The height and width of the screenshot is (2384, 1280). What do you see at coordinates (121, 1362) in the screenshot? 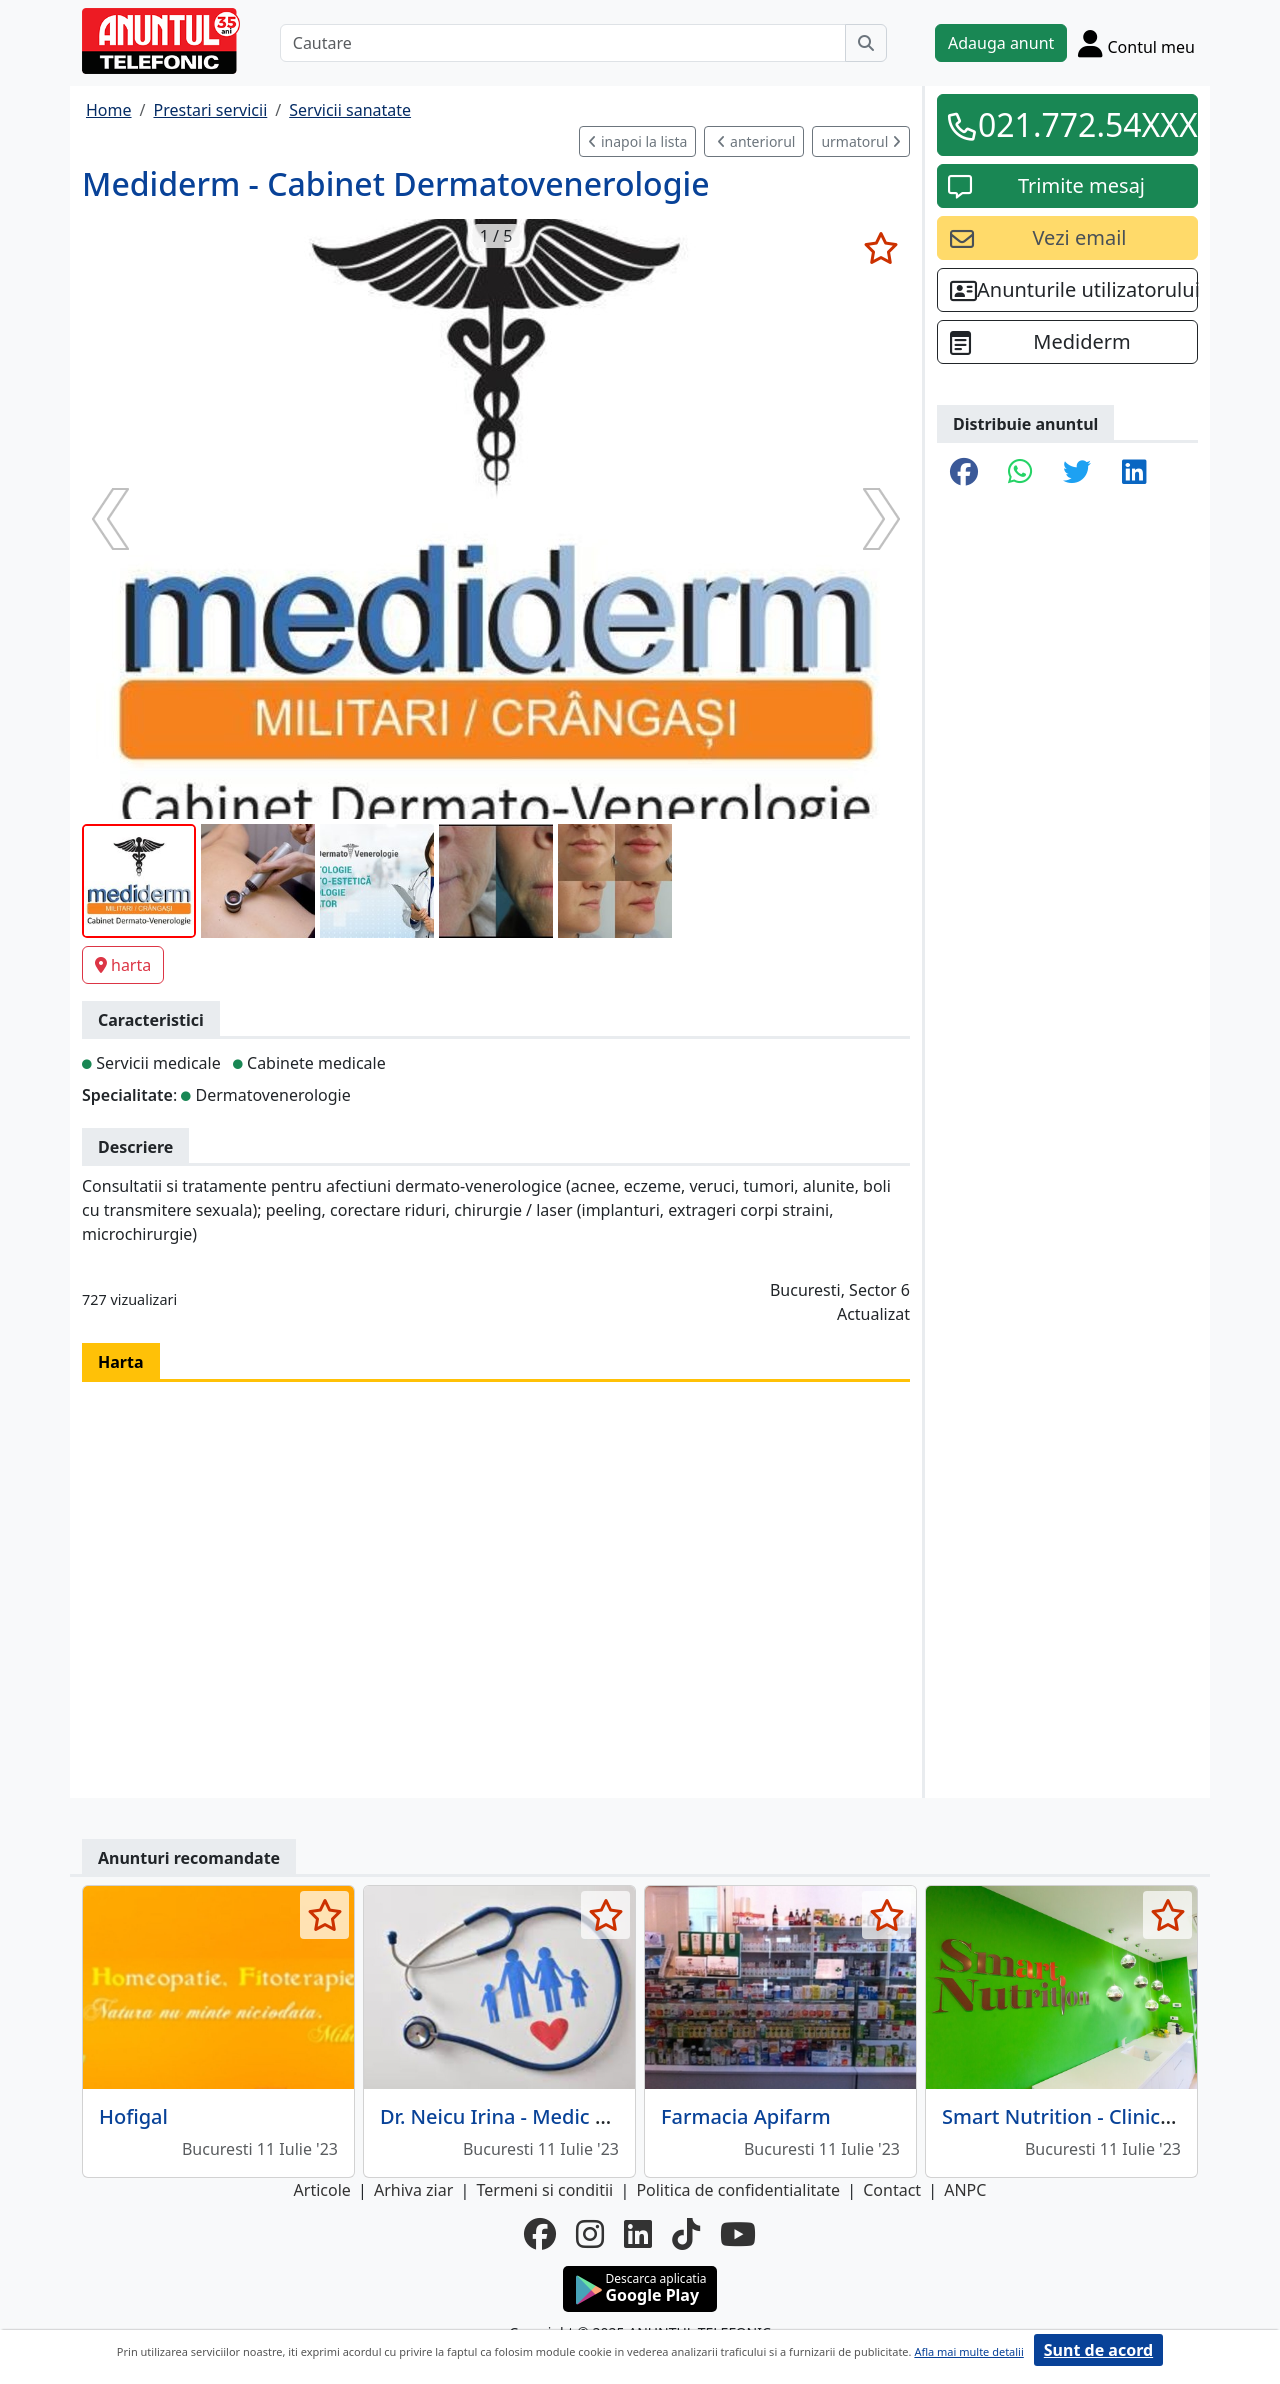
I see `Harta` at bounding box center [121, 1362].